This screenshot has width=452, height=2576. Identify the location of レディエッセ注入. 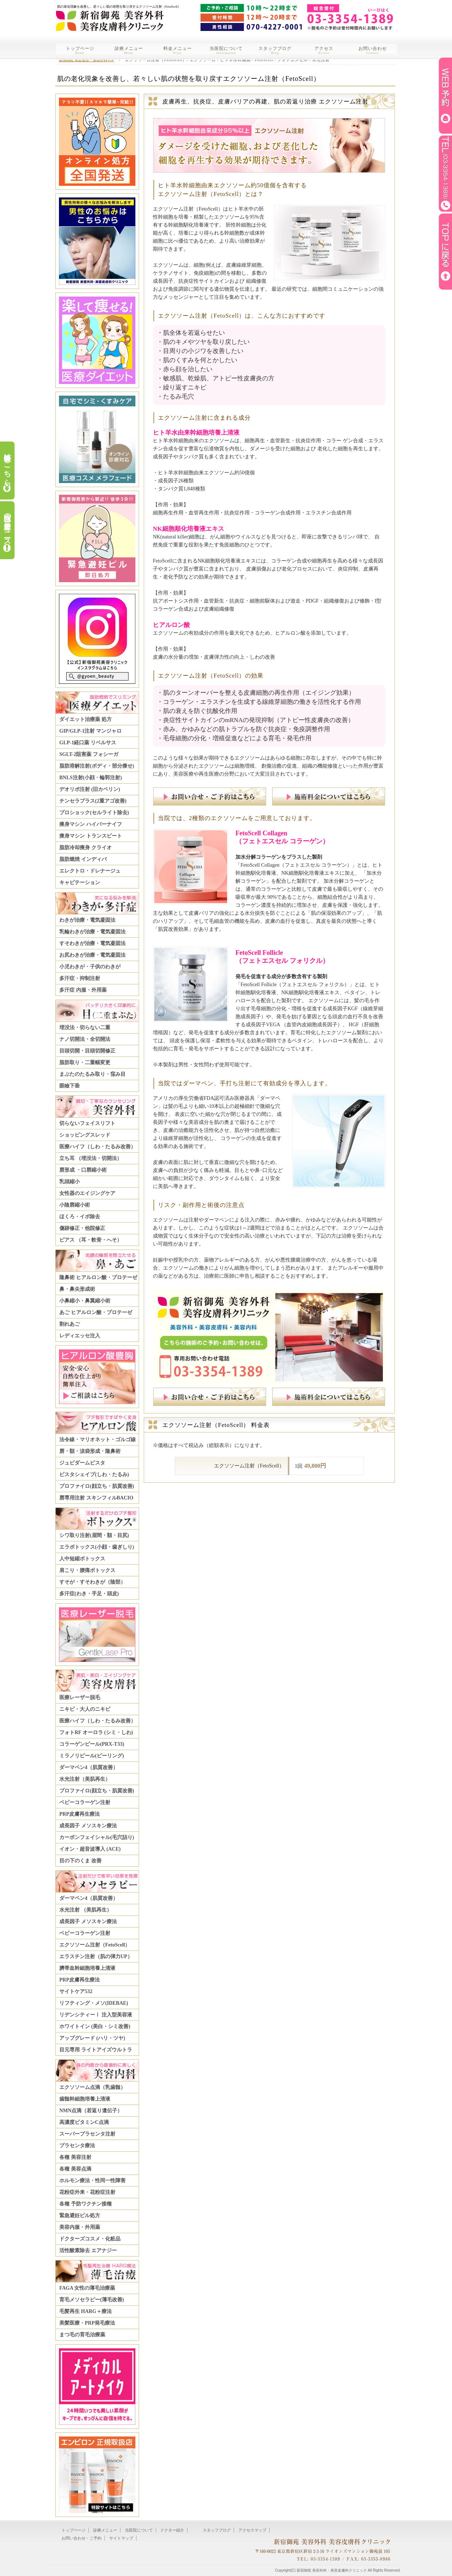
(79, 1335).